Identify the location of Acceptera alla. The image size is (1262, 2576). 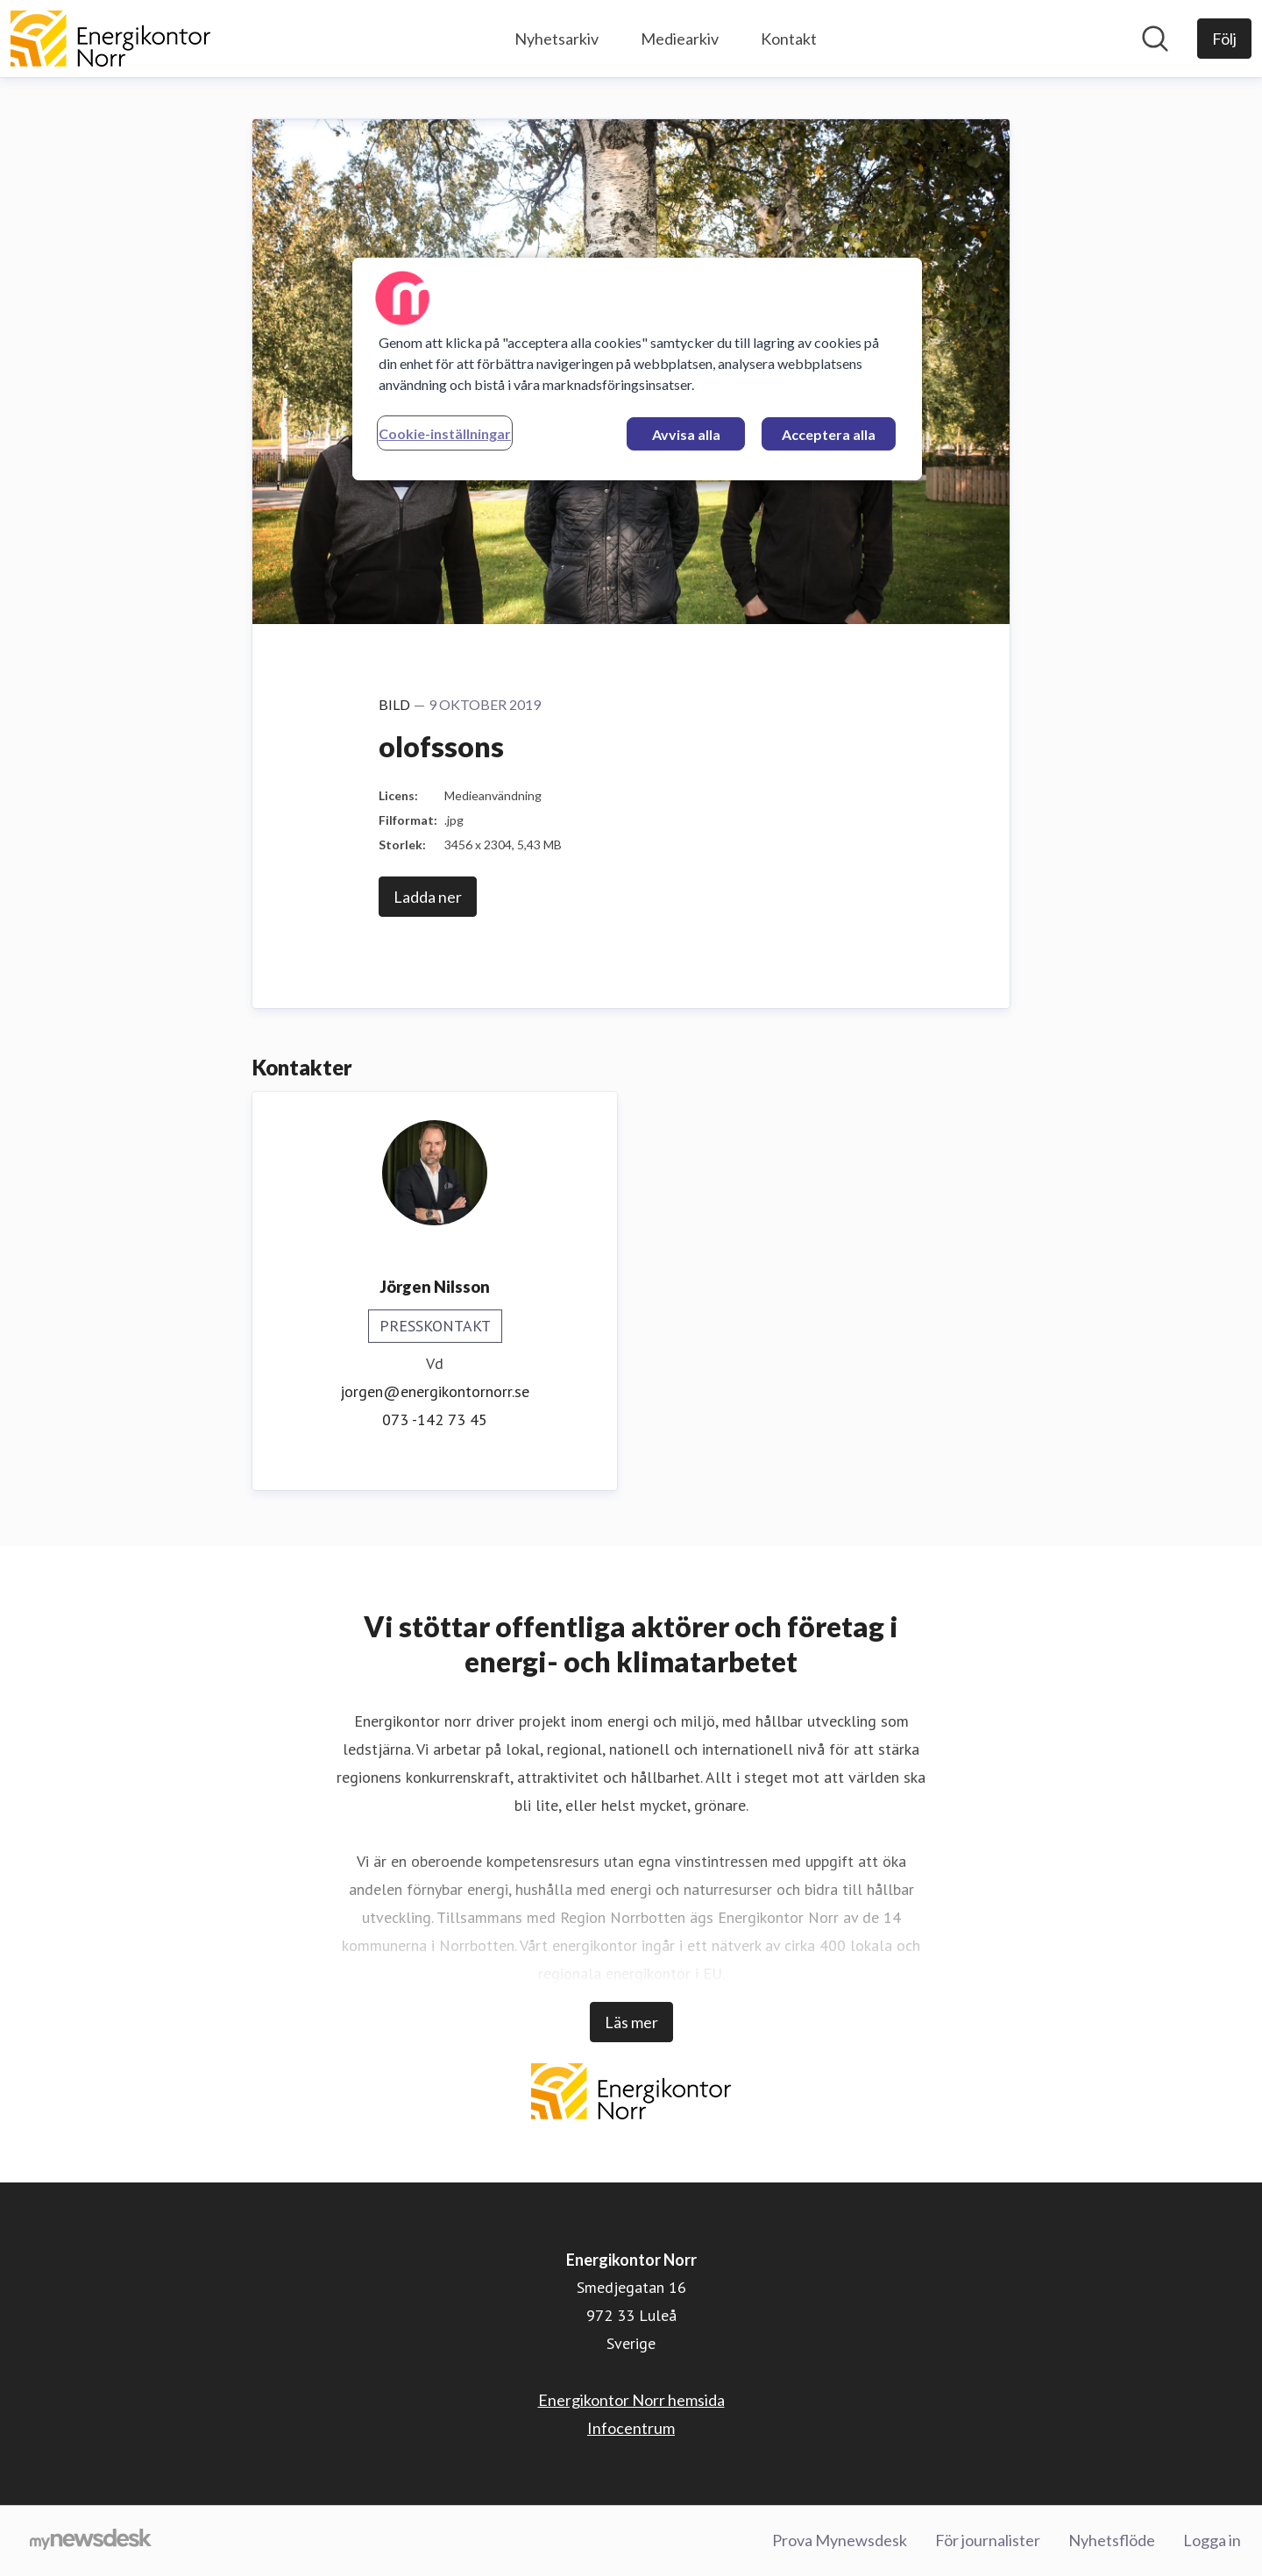
(829, 434).